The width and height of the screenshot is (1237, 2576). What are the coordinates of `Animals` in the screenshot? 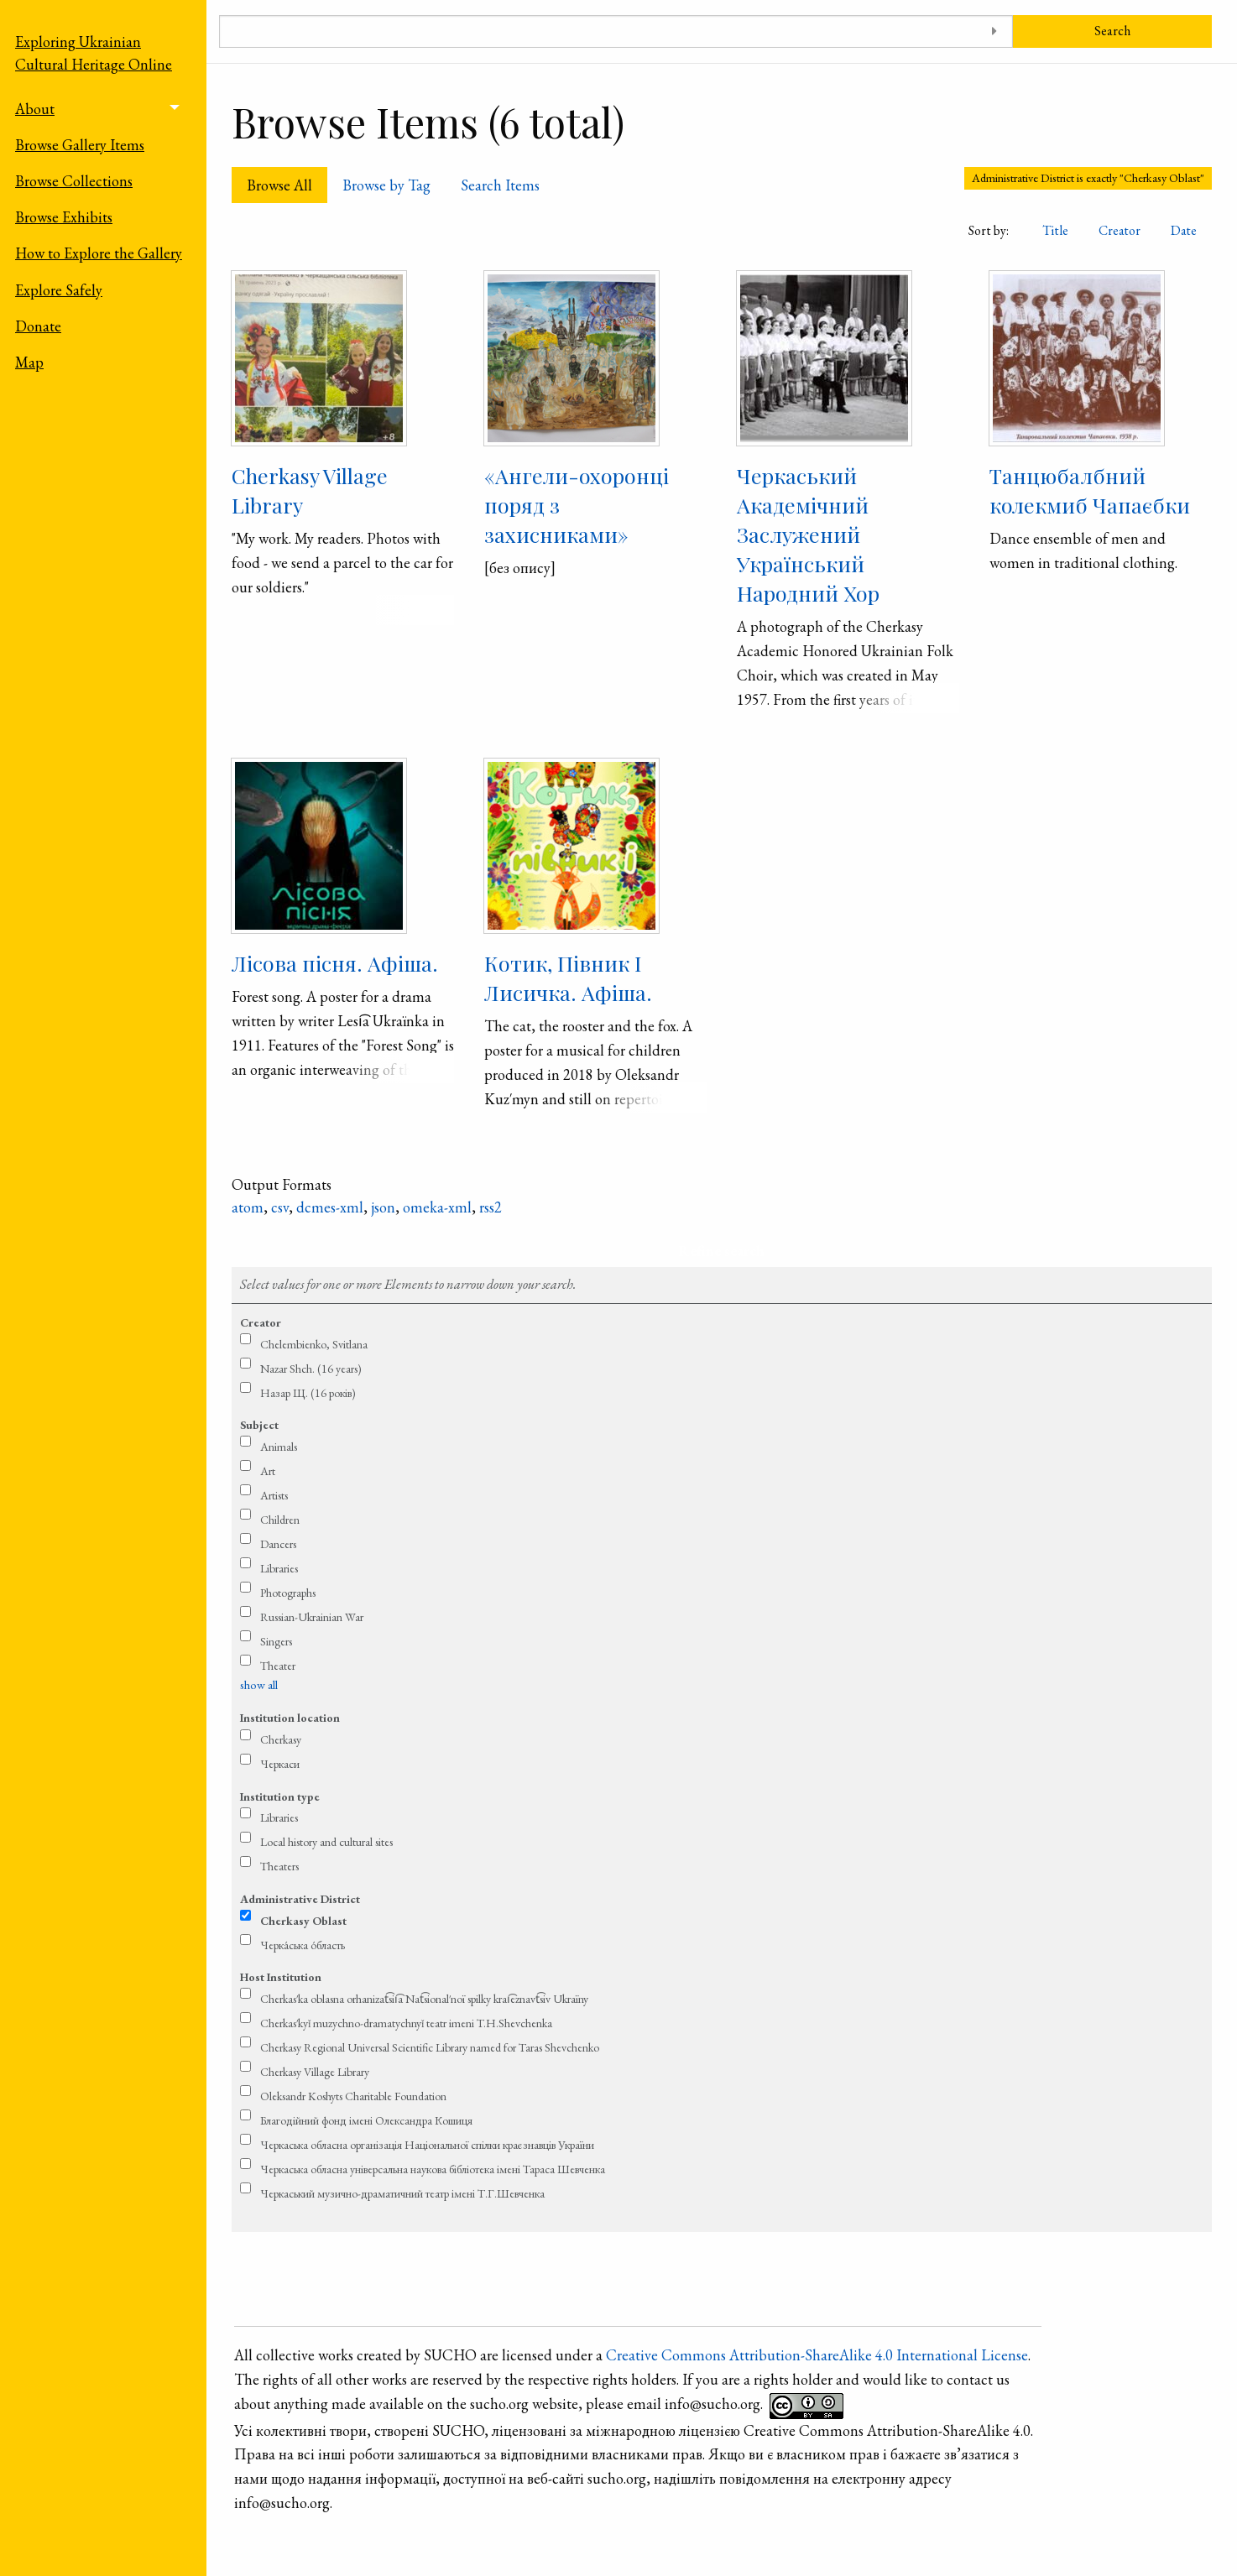 It's located at (278, 1446).